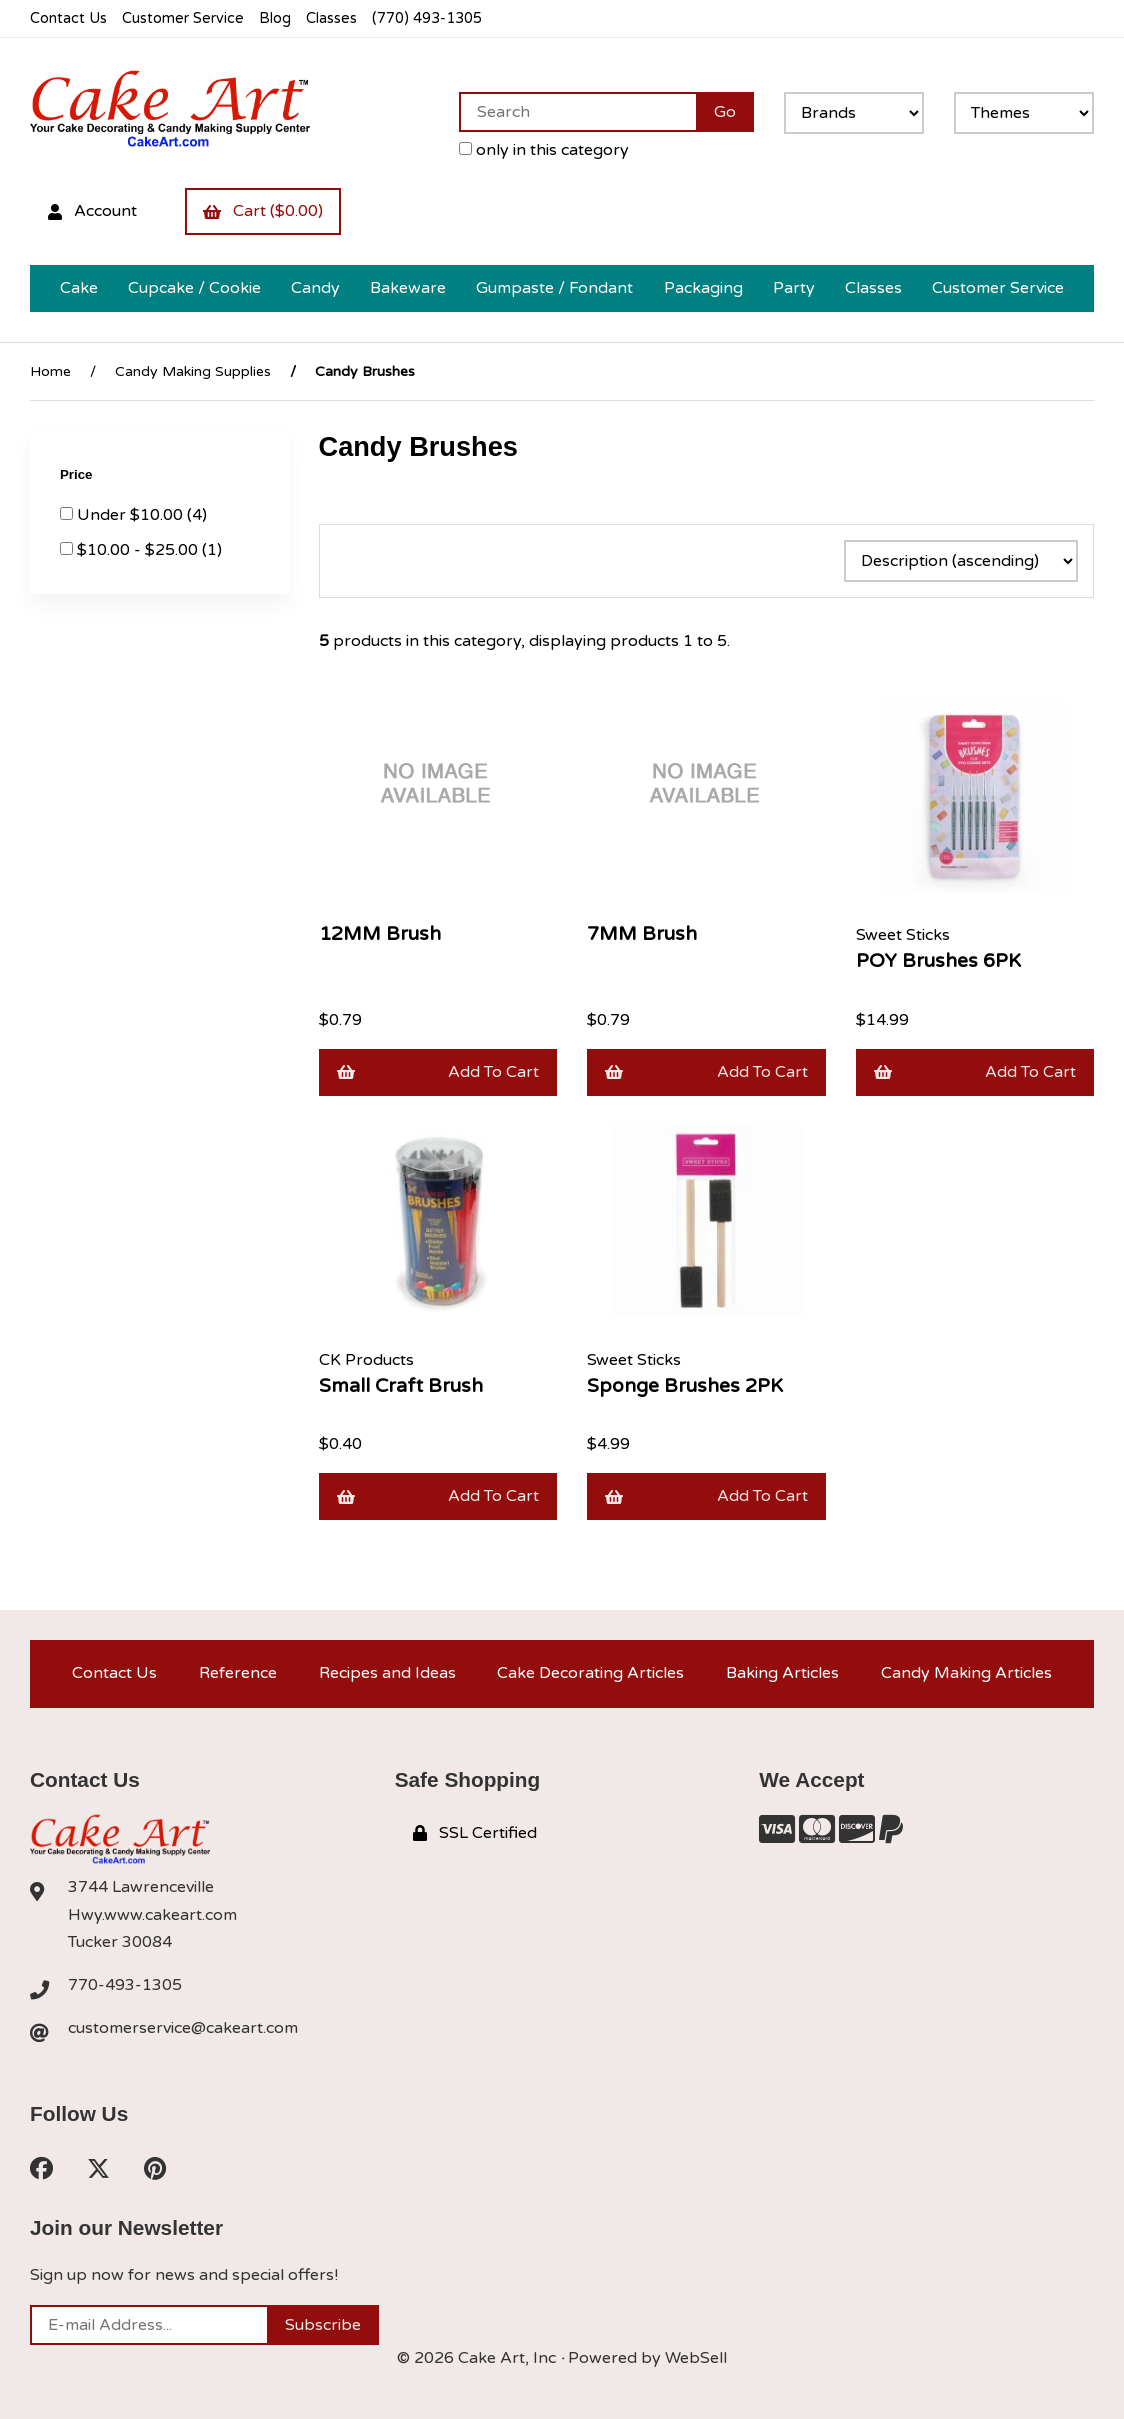 The image size is (1124, 2419). Describe the element at coordinates (275, 18) in the screenshot. I see `Blog` at that location.